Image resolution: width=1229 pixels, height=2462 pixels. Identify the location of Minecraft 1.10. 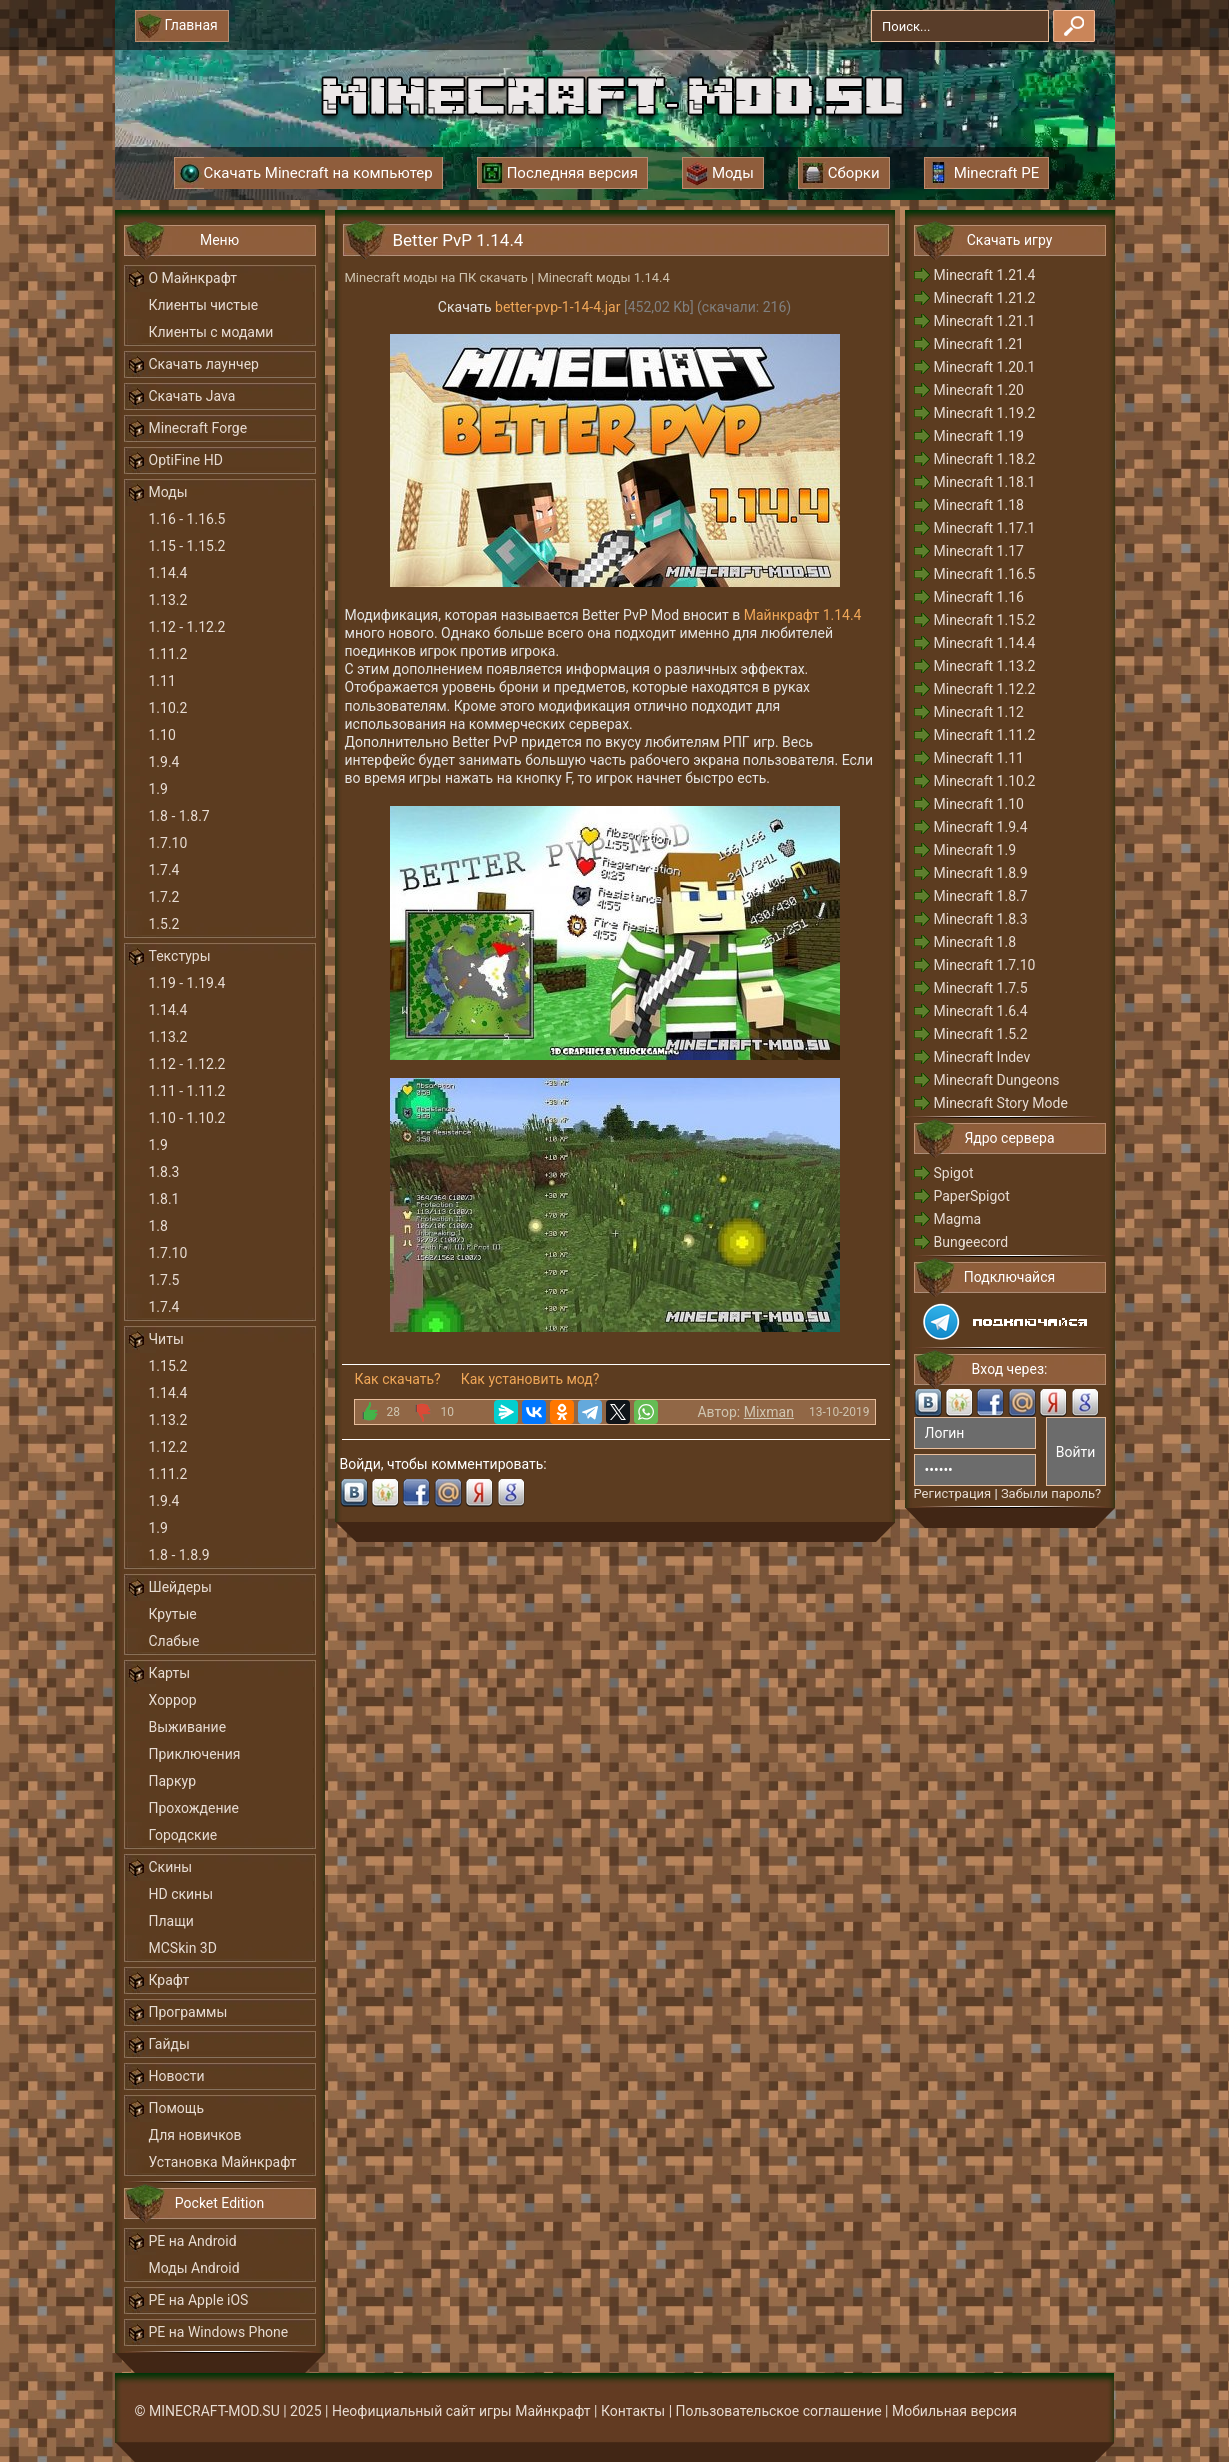
(979, 804).